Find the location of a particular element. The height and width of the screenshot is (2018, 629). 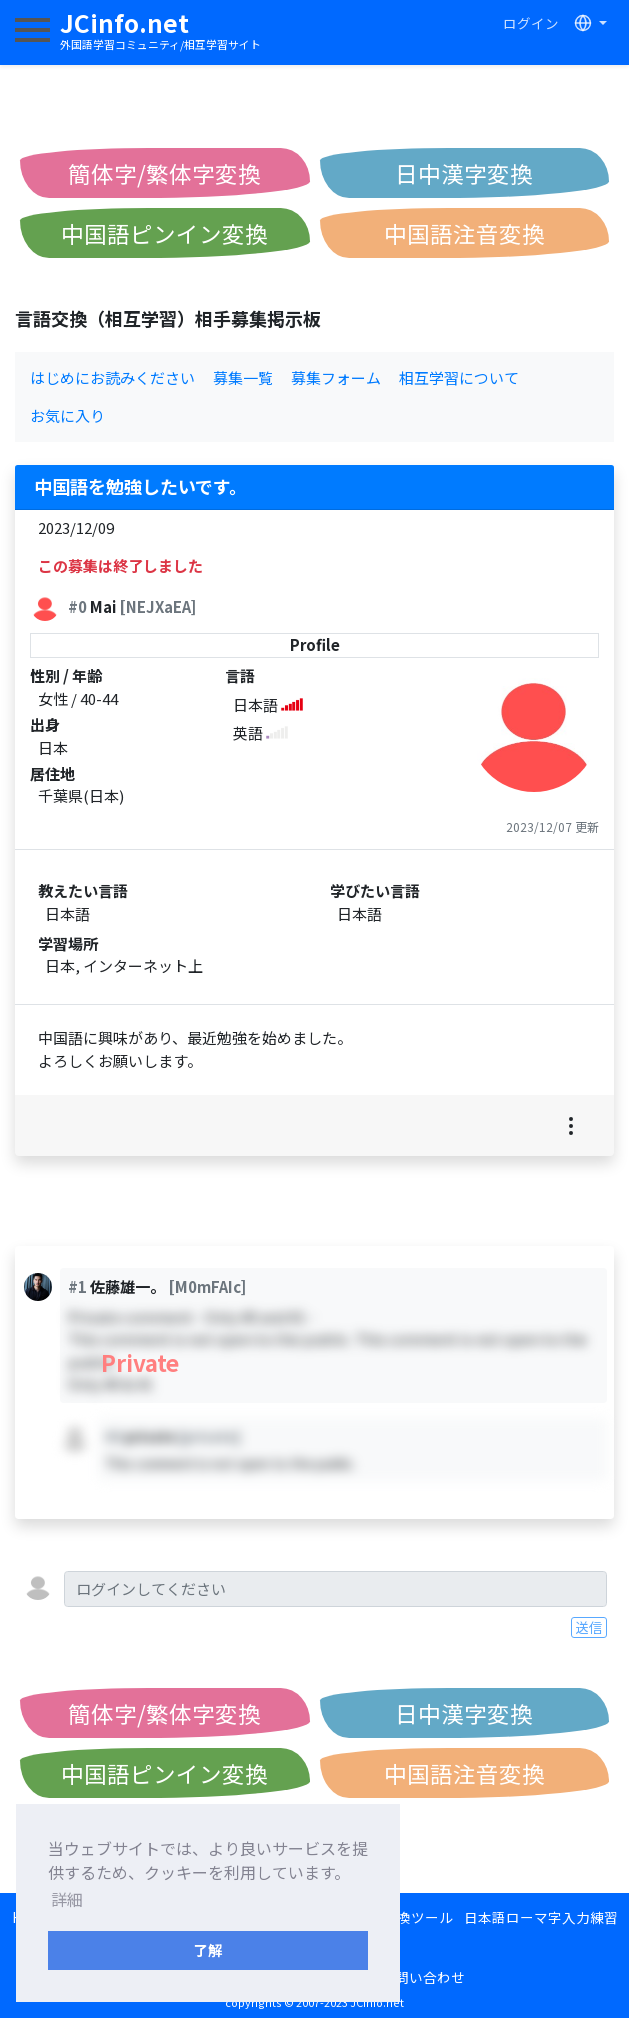

はじめにお読みください is located at coordinates (112, 377).